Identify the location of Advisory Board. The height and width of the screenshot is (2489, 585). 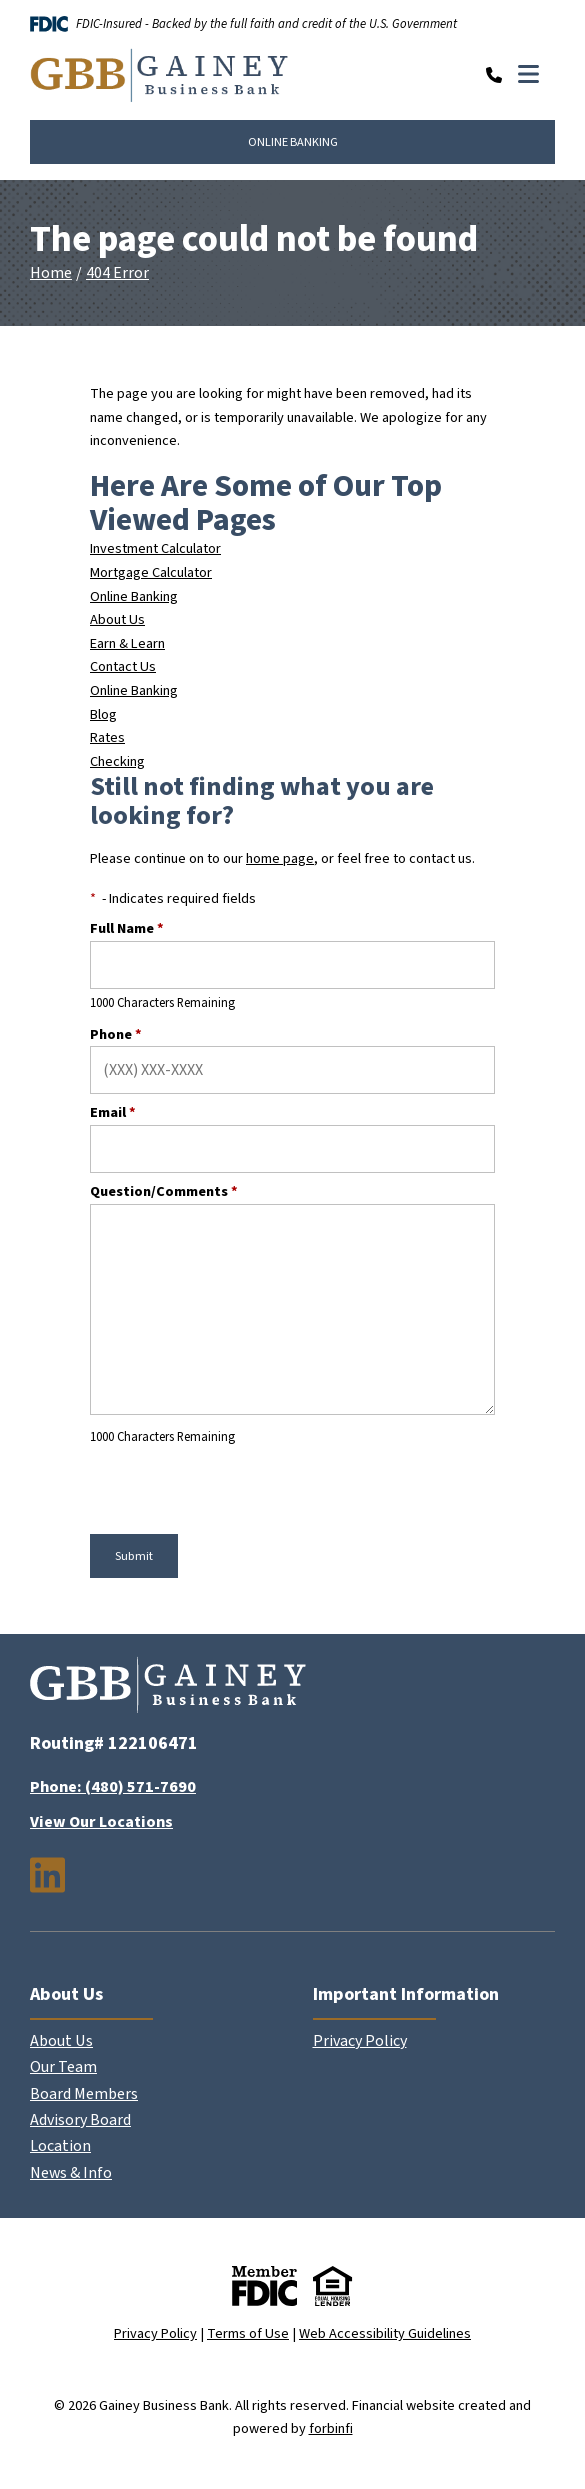
(80, 2120).